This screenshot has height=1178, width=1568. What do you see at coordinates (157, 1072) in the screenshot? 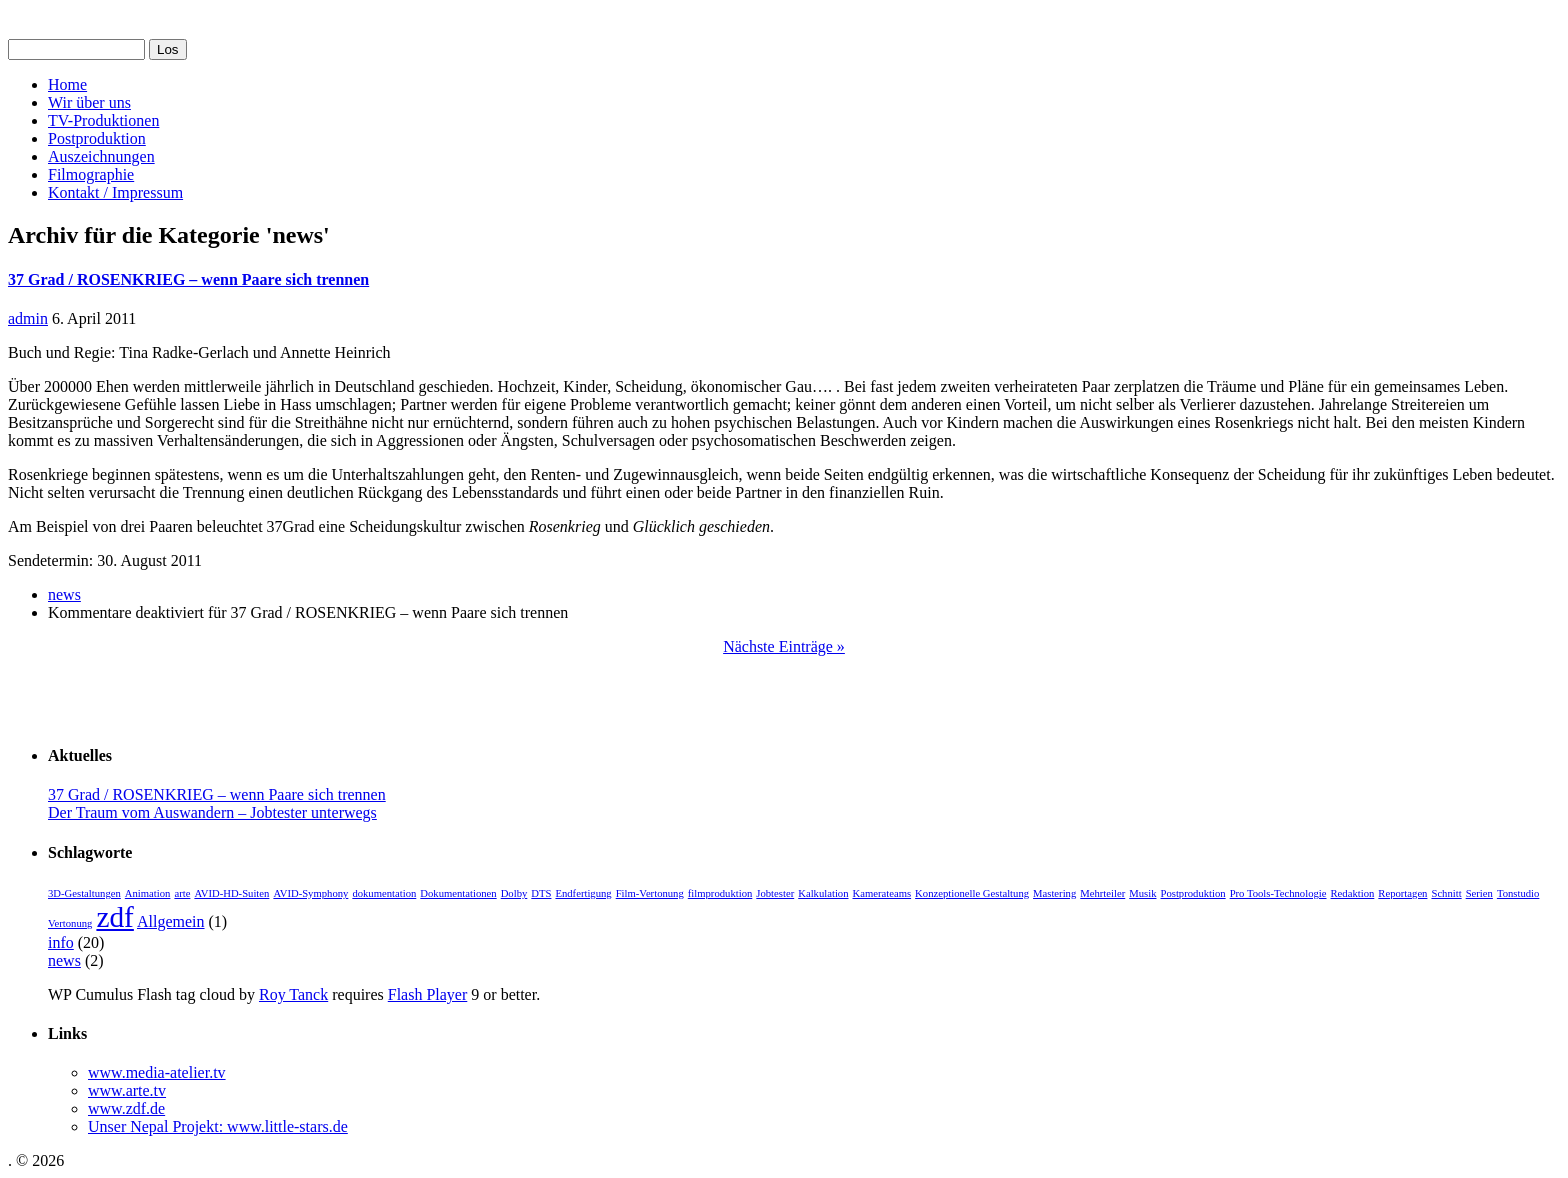
I see `www.media-atelier.tv` at bounding box center [157, 1072].